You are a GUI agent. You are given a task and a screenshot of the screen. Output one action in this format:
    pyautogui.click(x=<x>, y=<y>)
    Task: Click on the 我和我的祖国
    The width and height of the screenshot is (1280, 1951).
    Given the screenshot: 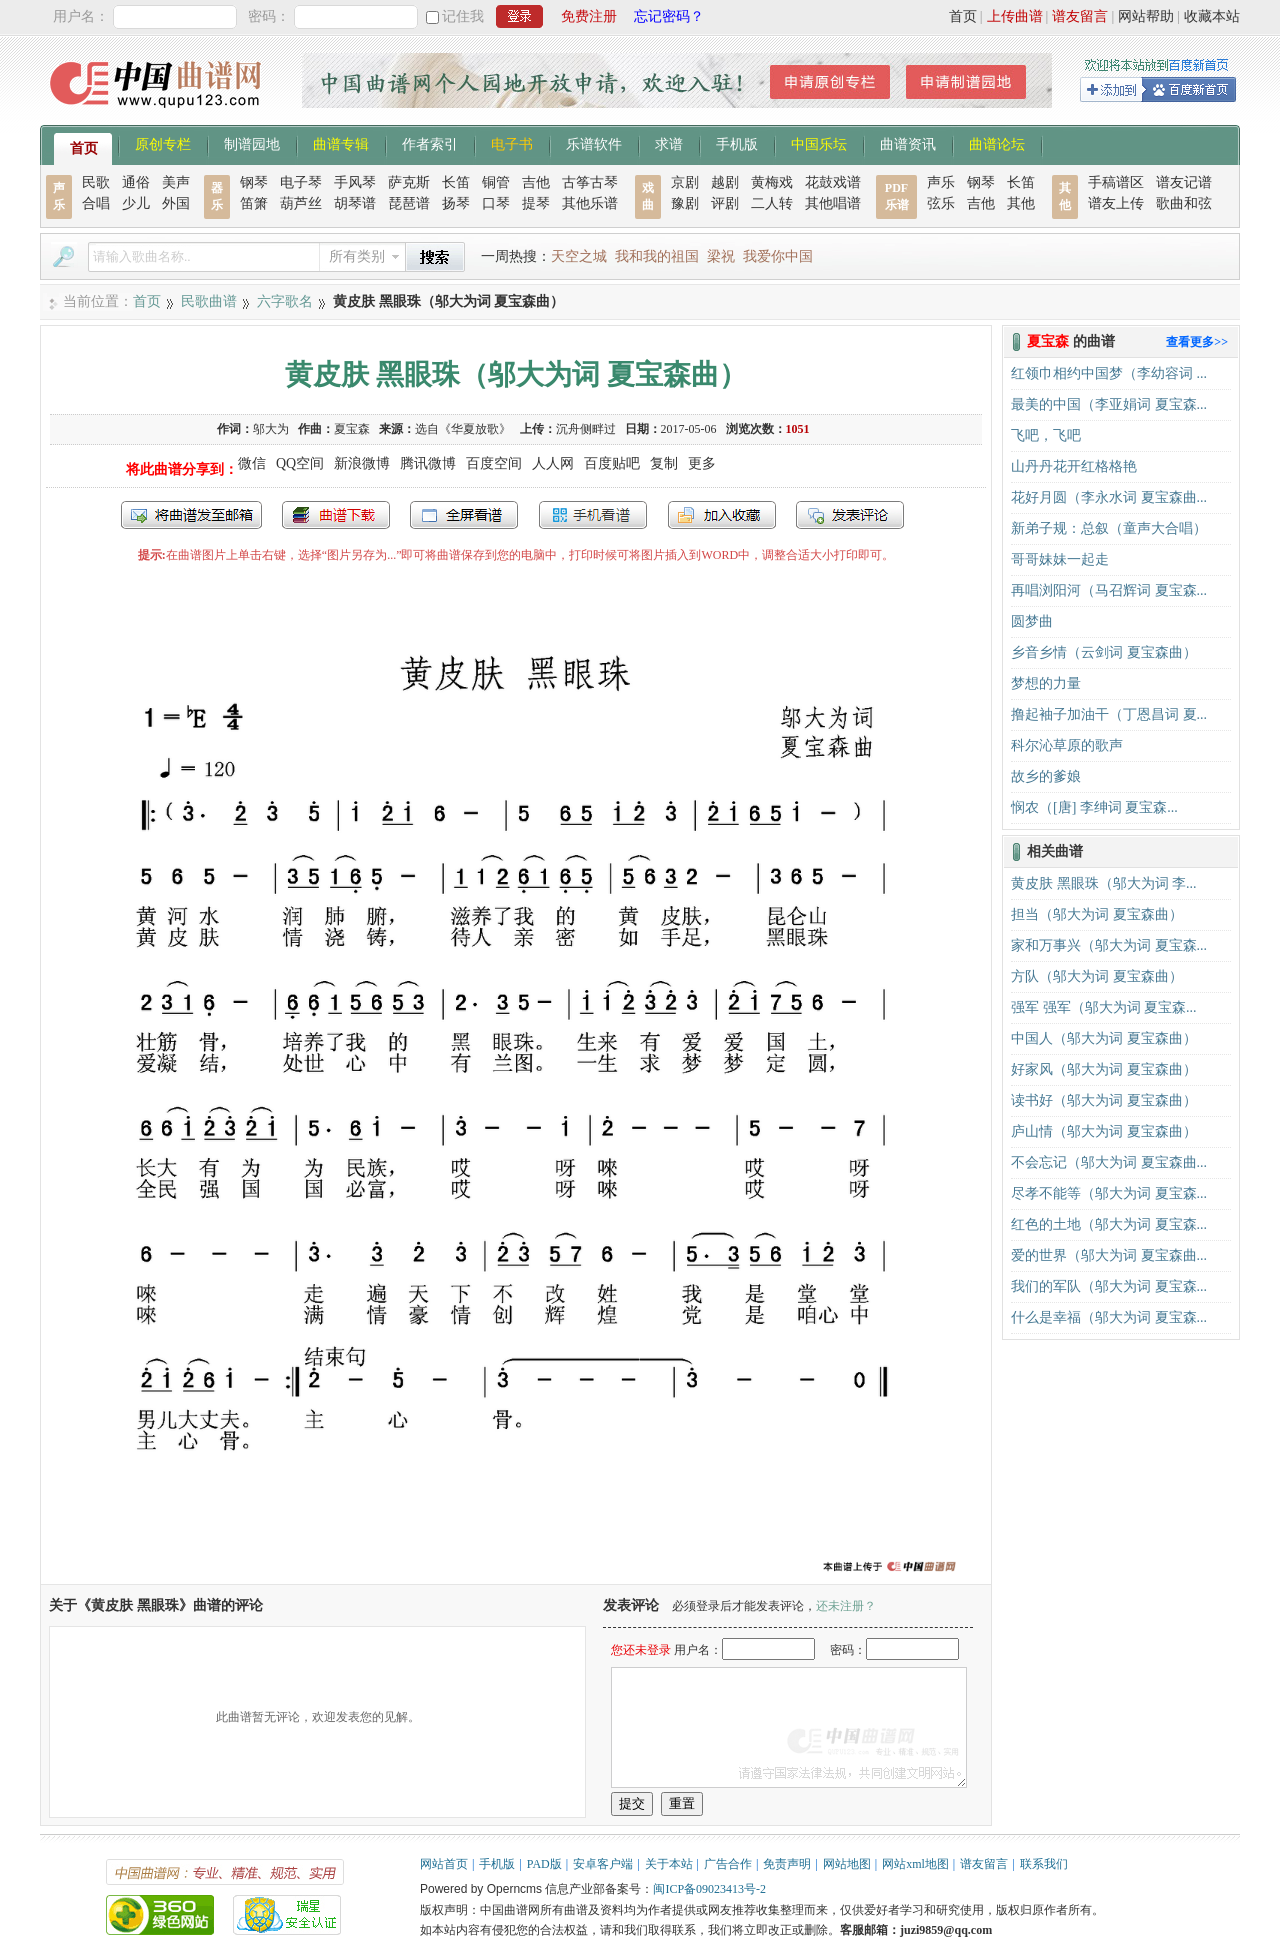 What is the action you would take?
    pyautogui.click(x=657, y=256)
    